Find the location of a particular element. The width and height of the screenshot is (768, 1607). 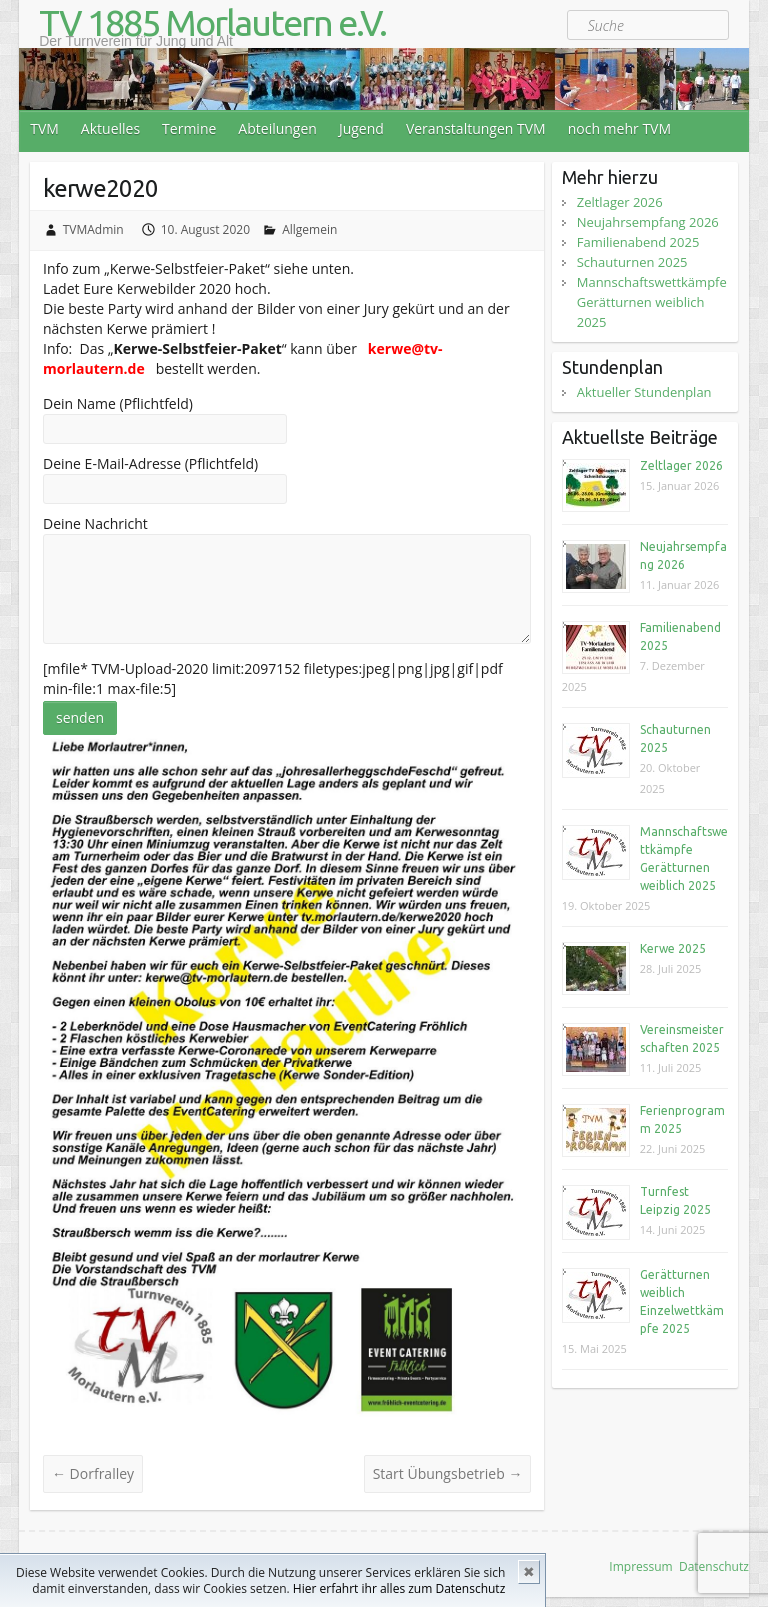

Kerwe 2025 is located at coordinates (673, 948).